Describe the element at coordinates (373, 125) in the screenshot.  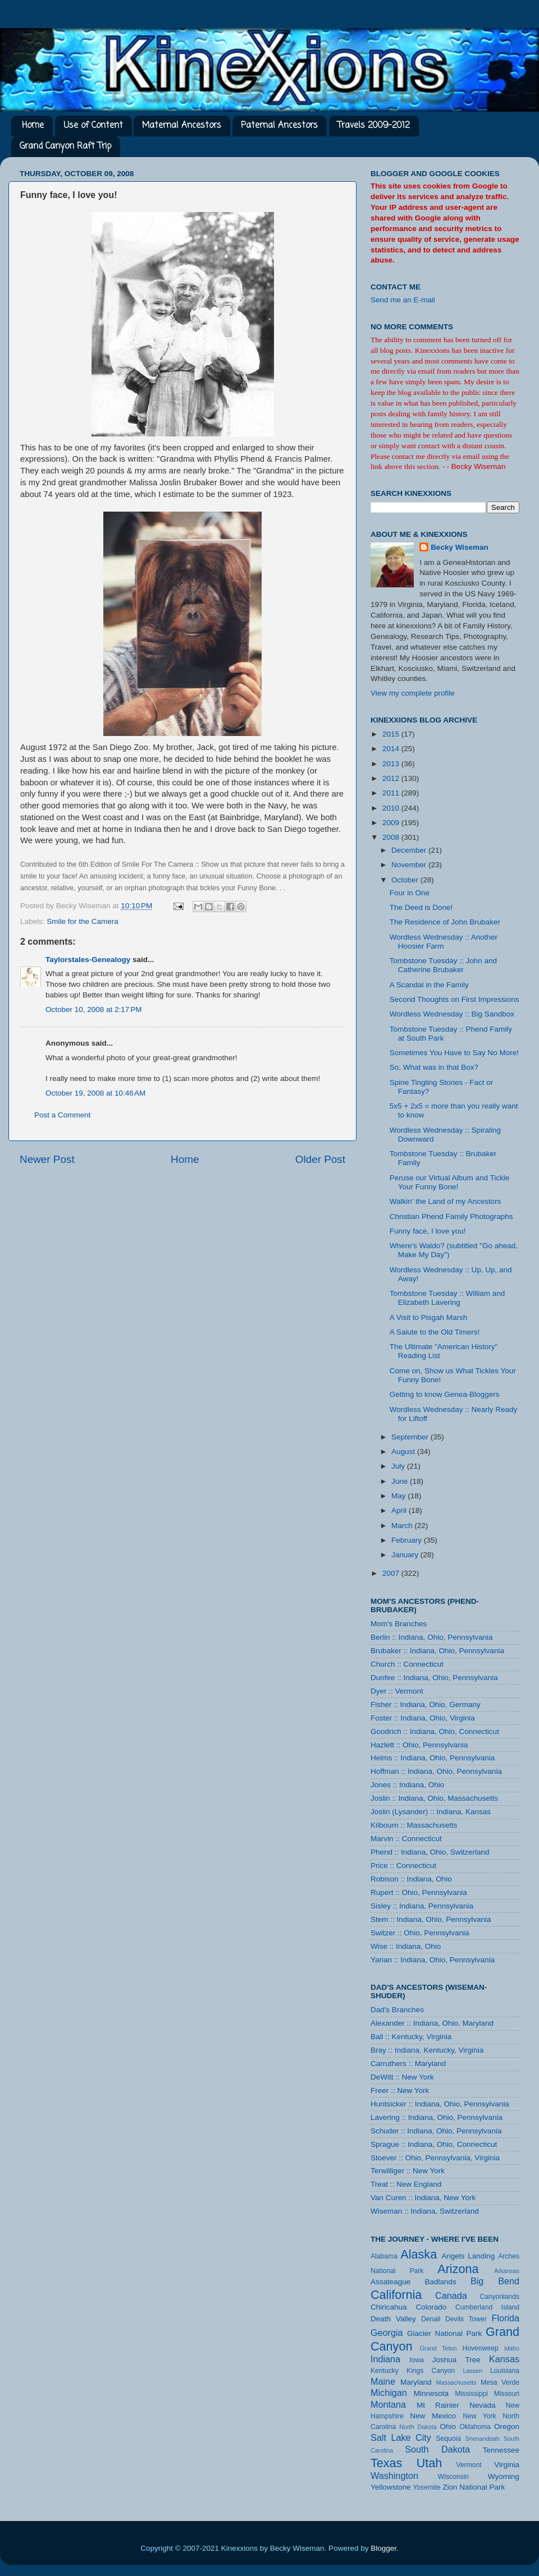
I see `Travels 2009-2012` at that location.